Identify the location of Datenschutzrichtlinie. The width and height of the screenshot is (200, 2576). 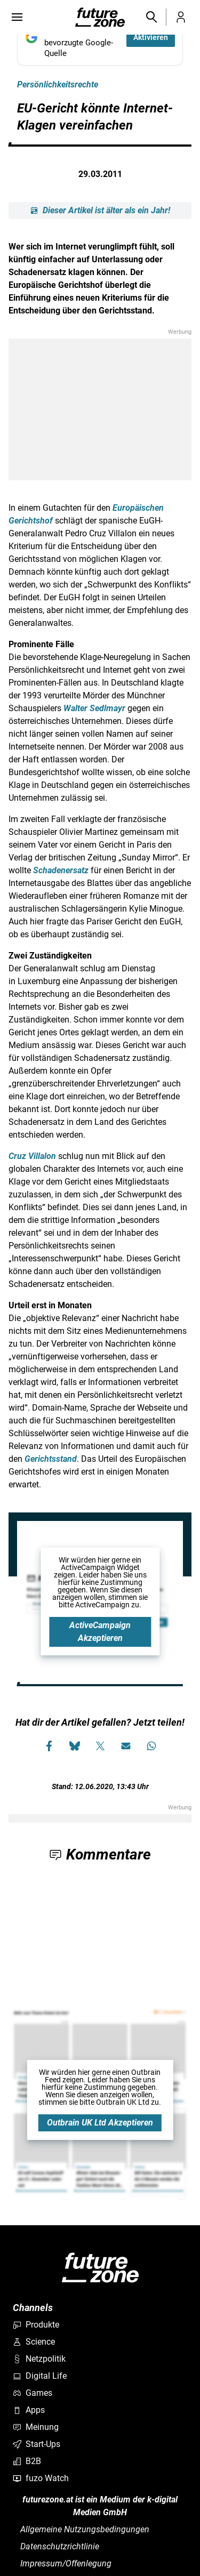
(59, 2546).